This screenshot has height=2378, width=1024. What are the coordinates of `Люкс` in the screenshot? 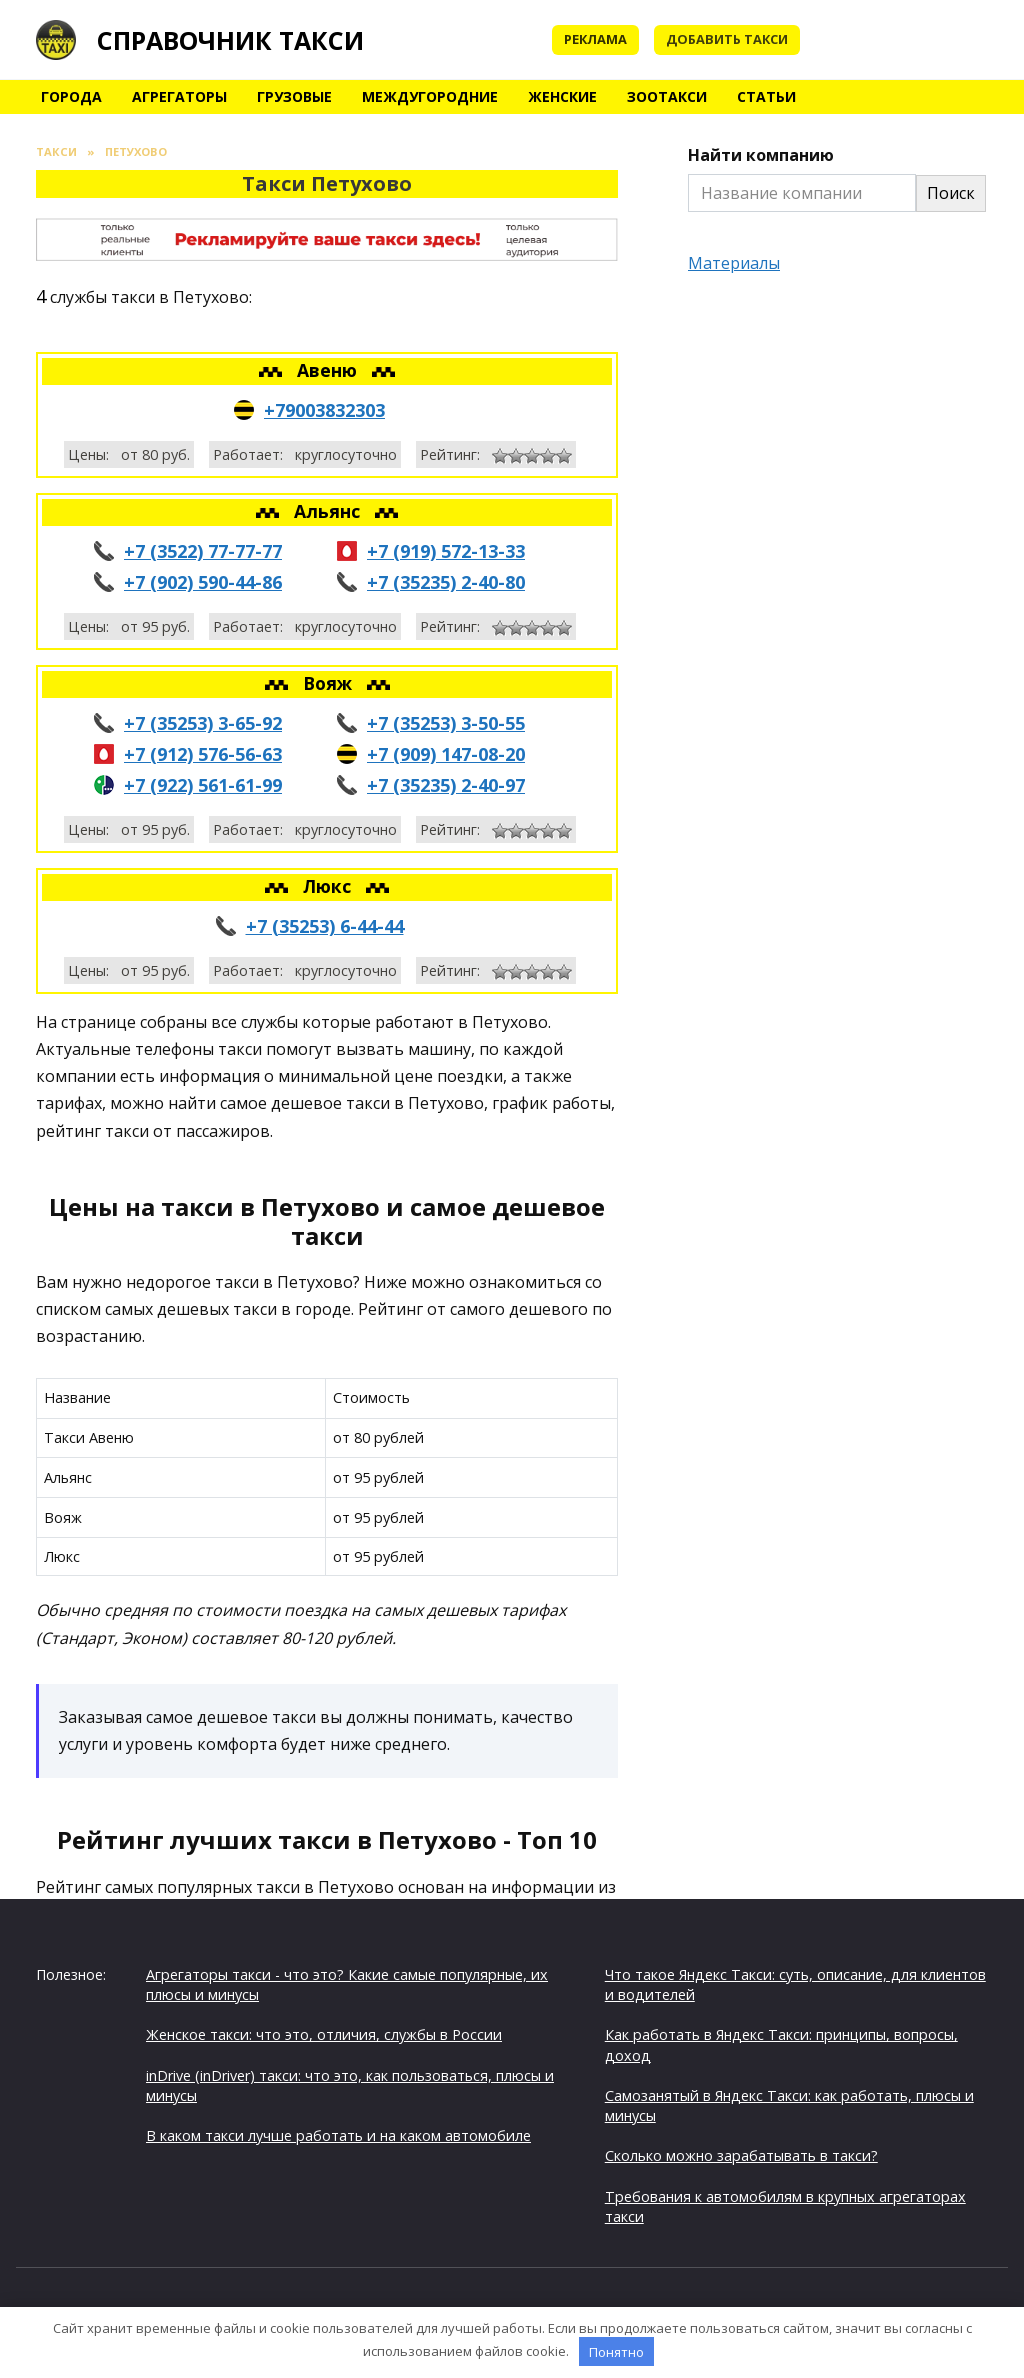 It's located at (329, 886).